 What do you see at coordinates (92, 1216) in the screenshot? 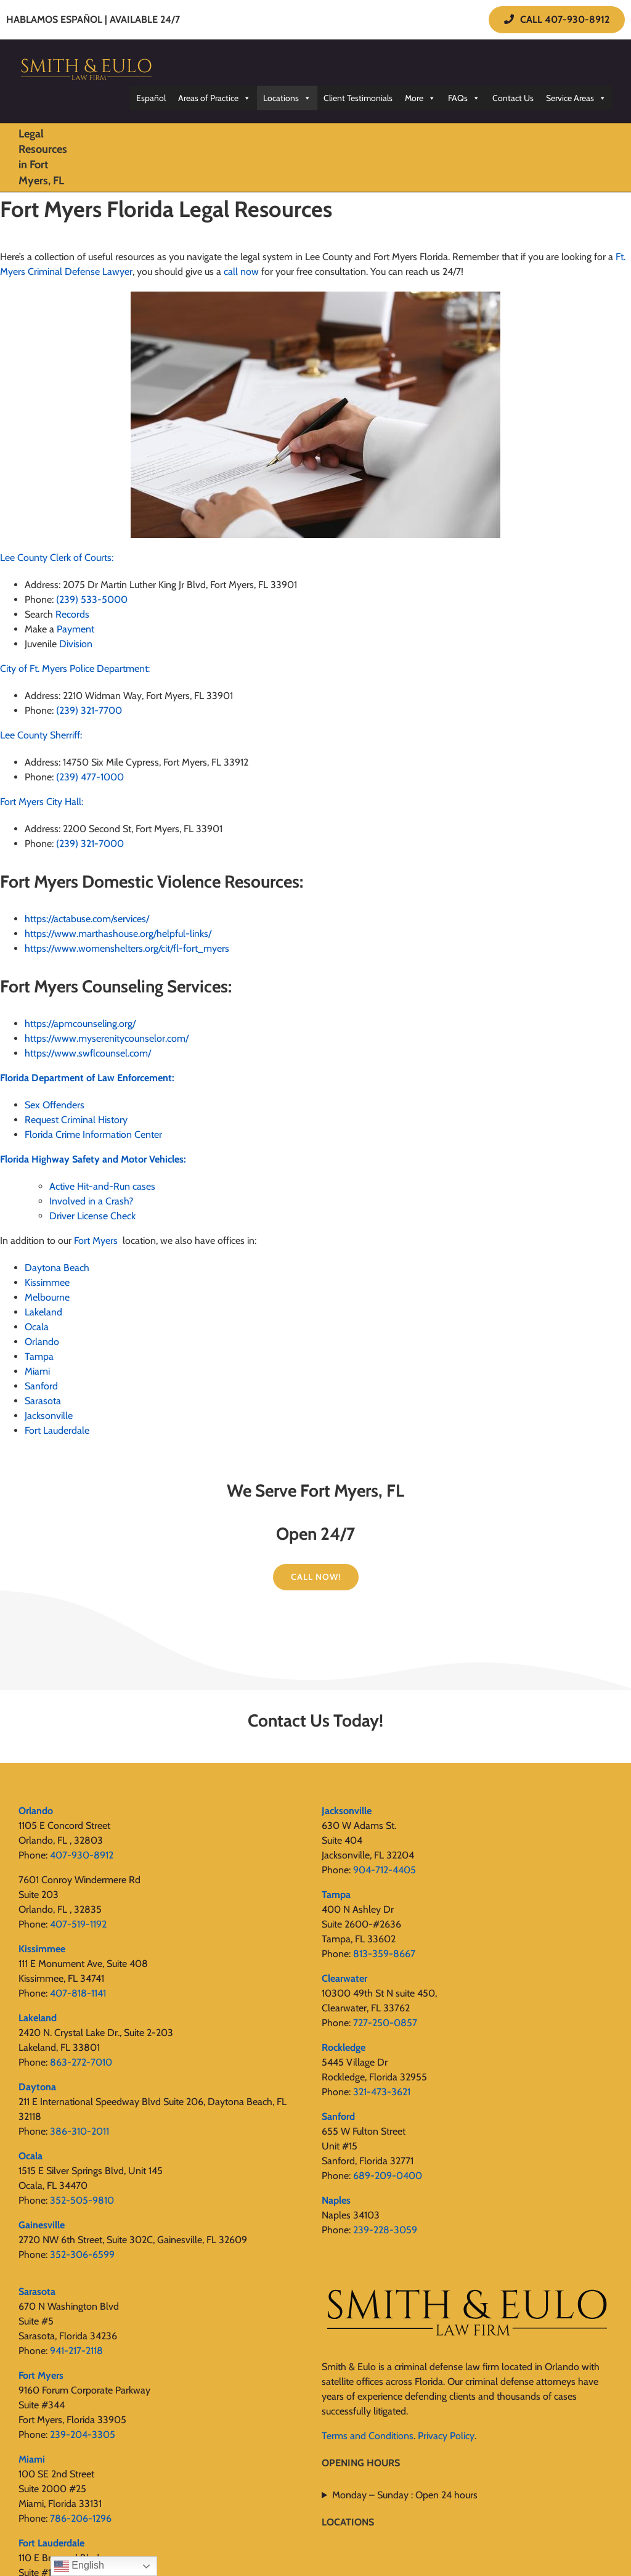
I see `Driver License Check` at bounding box center [92, 1216].